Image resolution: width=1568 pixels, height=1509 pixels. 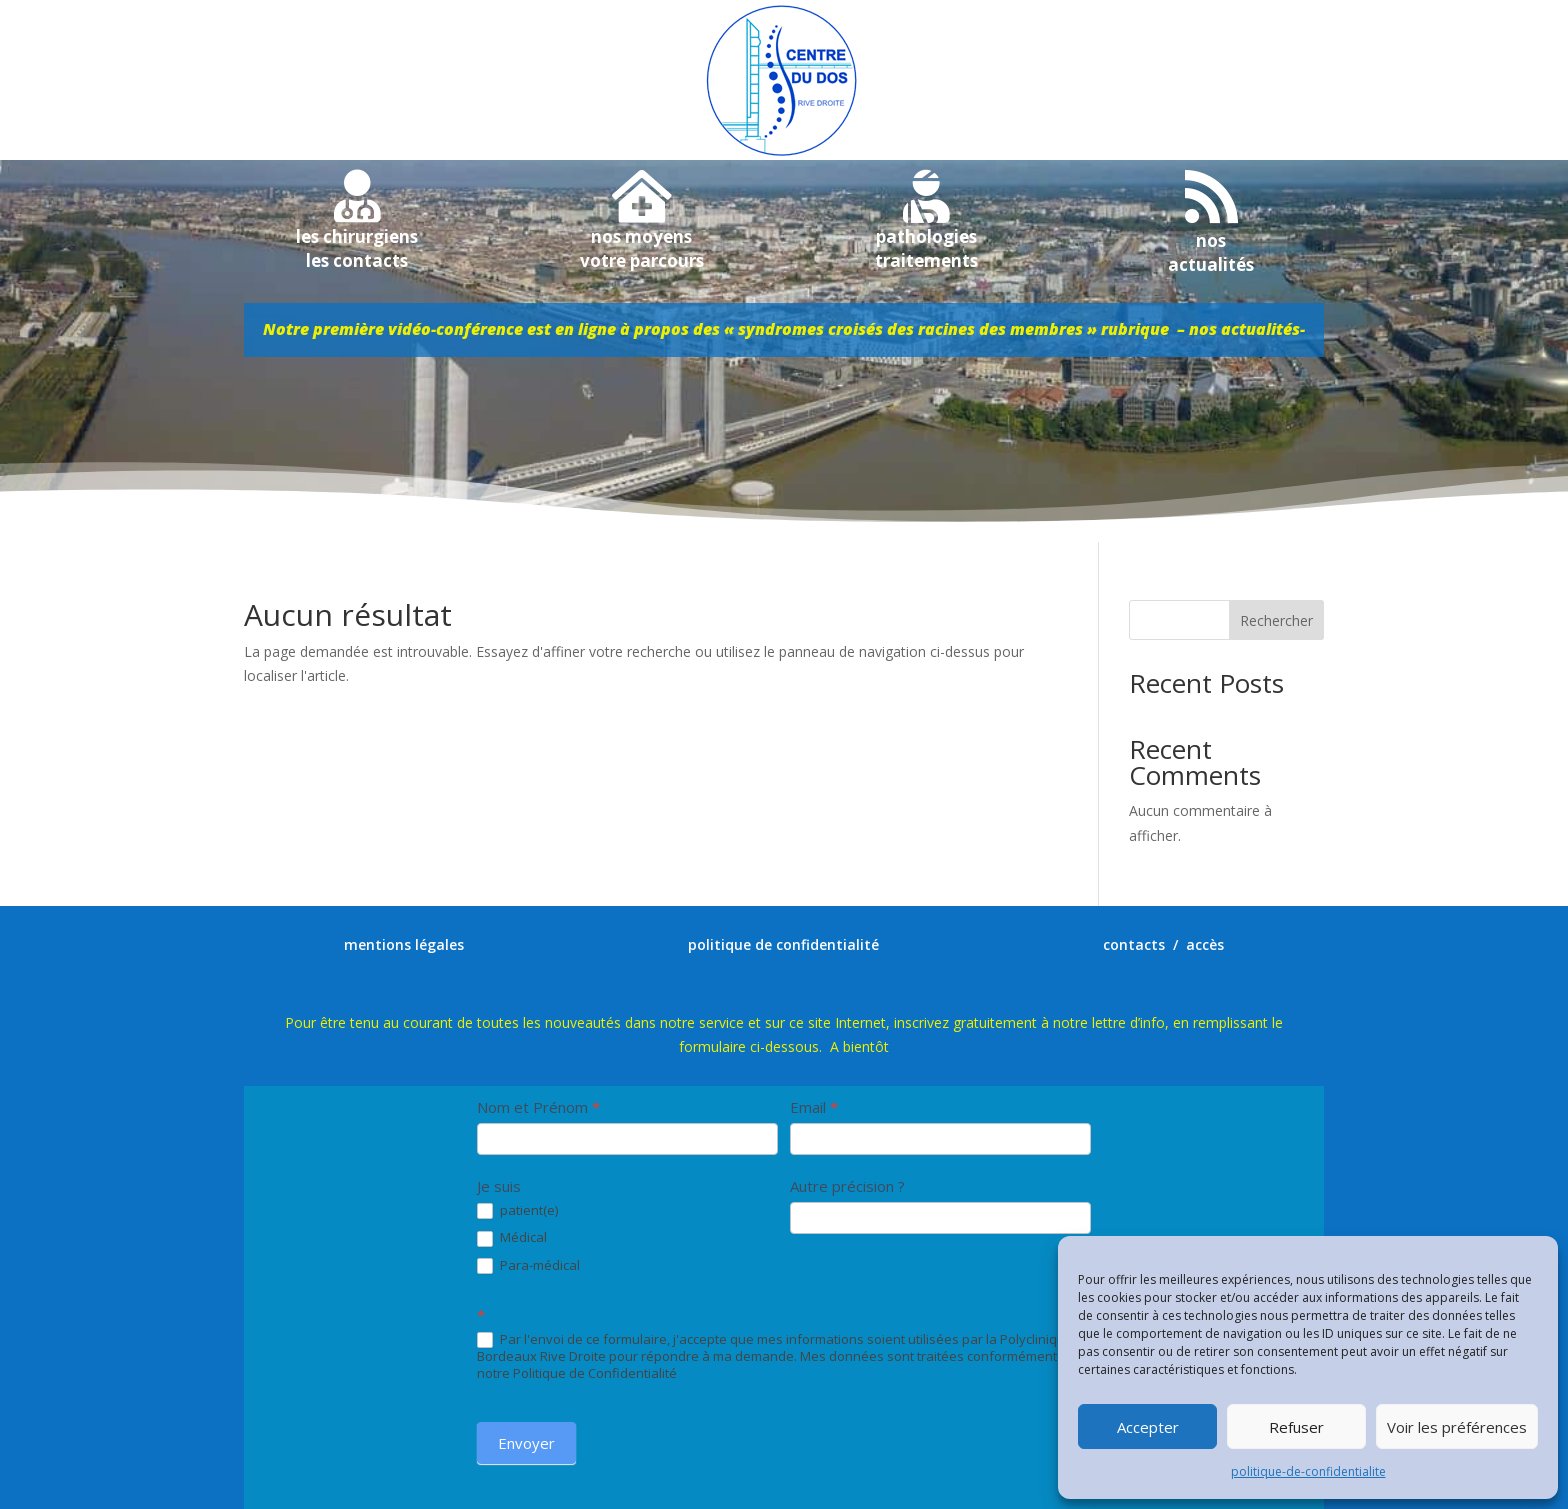 I want to click on politique-de-confidentialite, so click(x=1308, y=1471).